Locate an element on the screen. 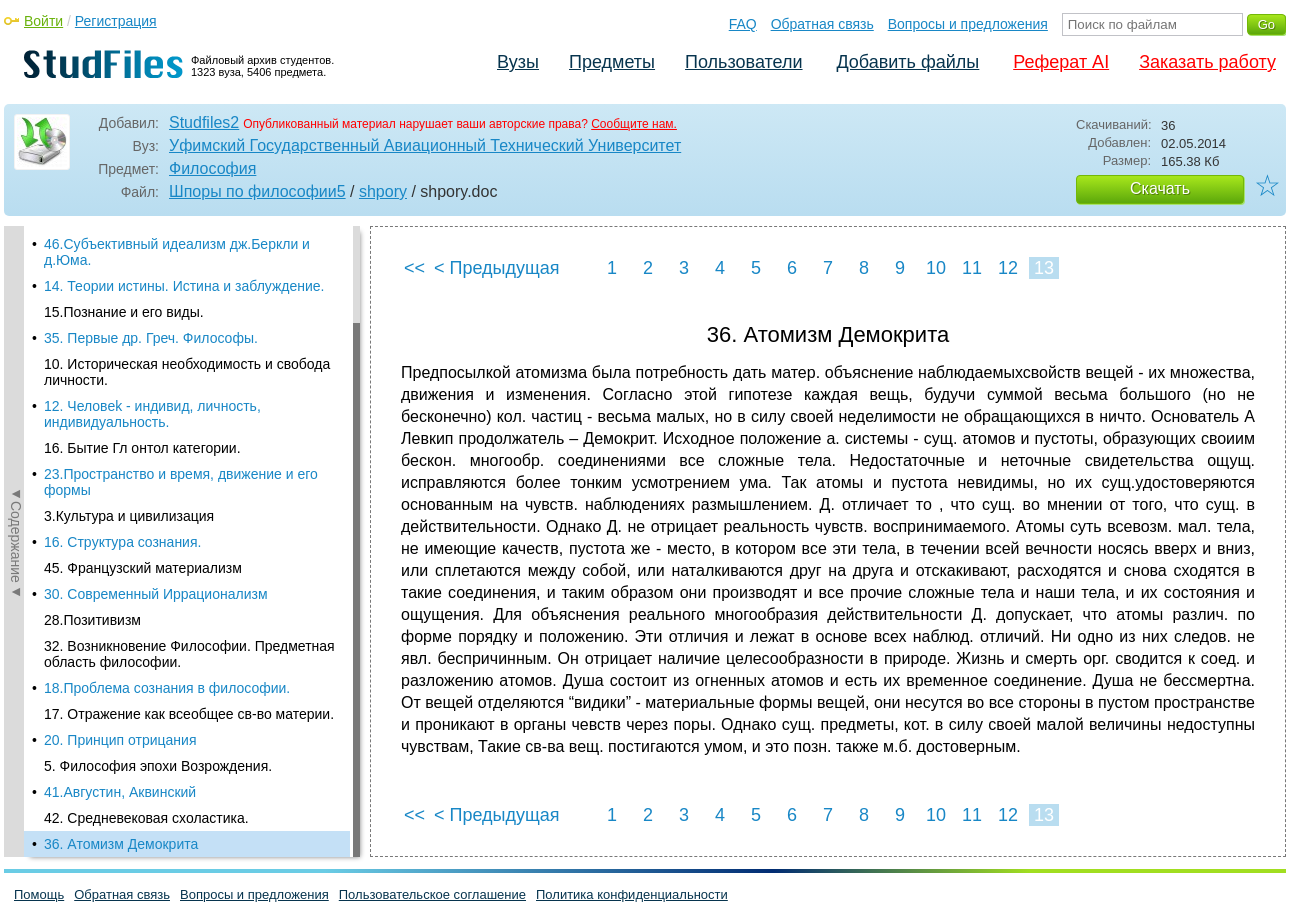  Войти is located at coordinates (43, 21).